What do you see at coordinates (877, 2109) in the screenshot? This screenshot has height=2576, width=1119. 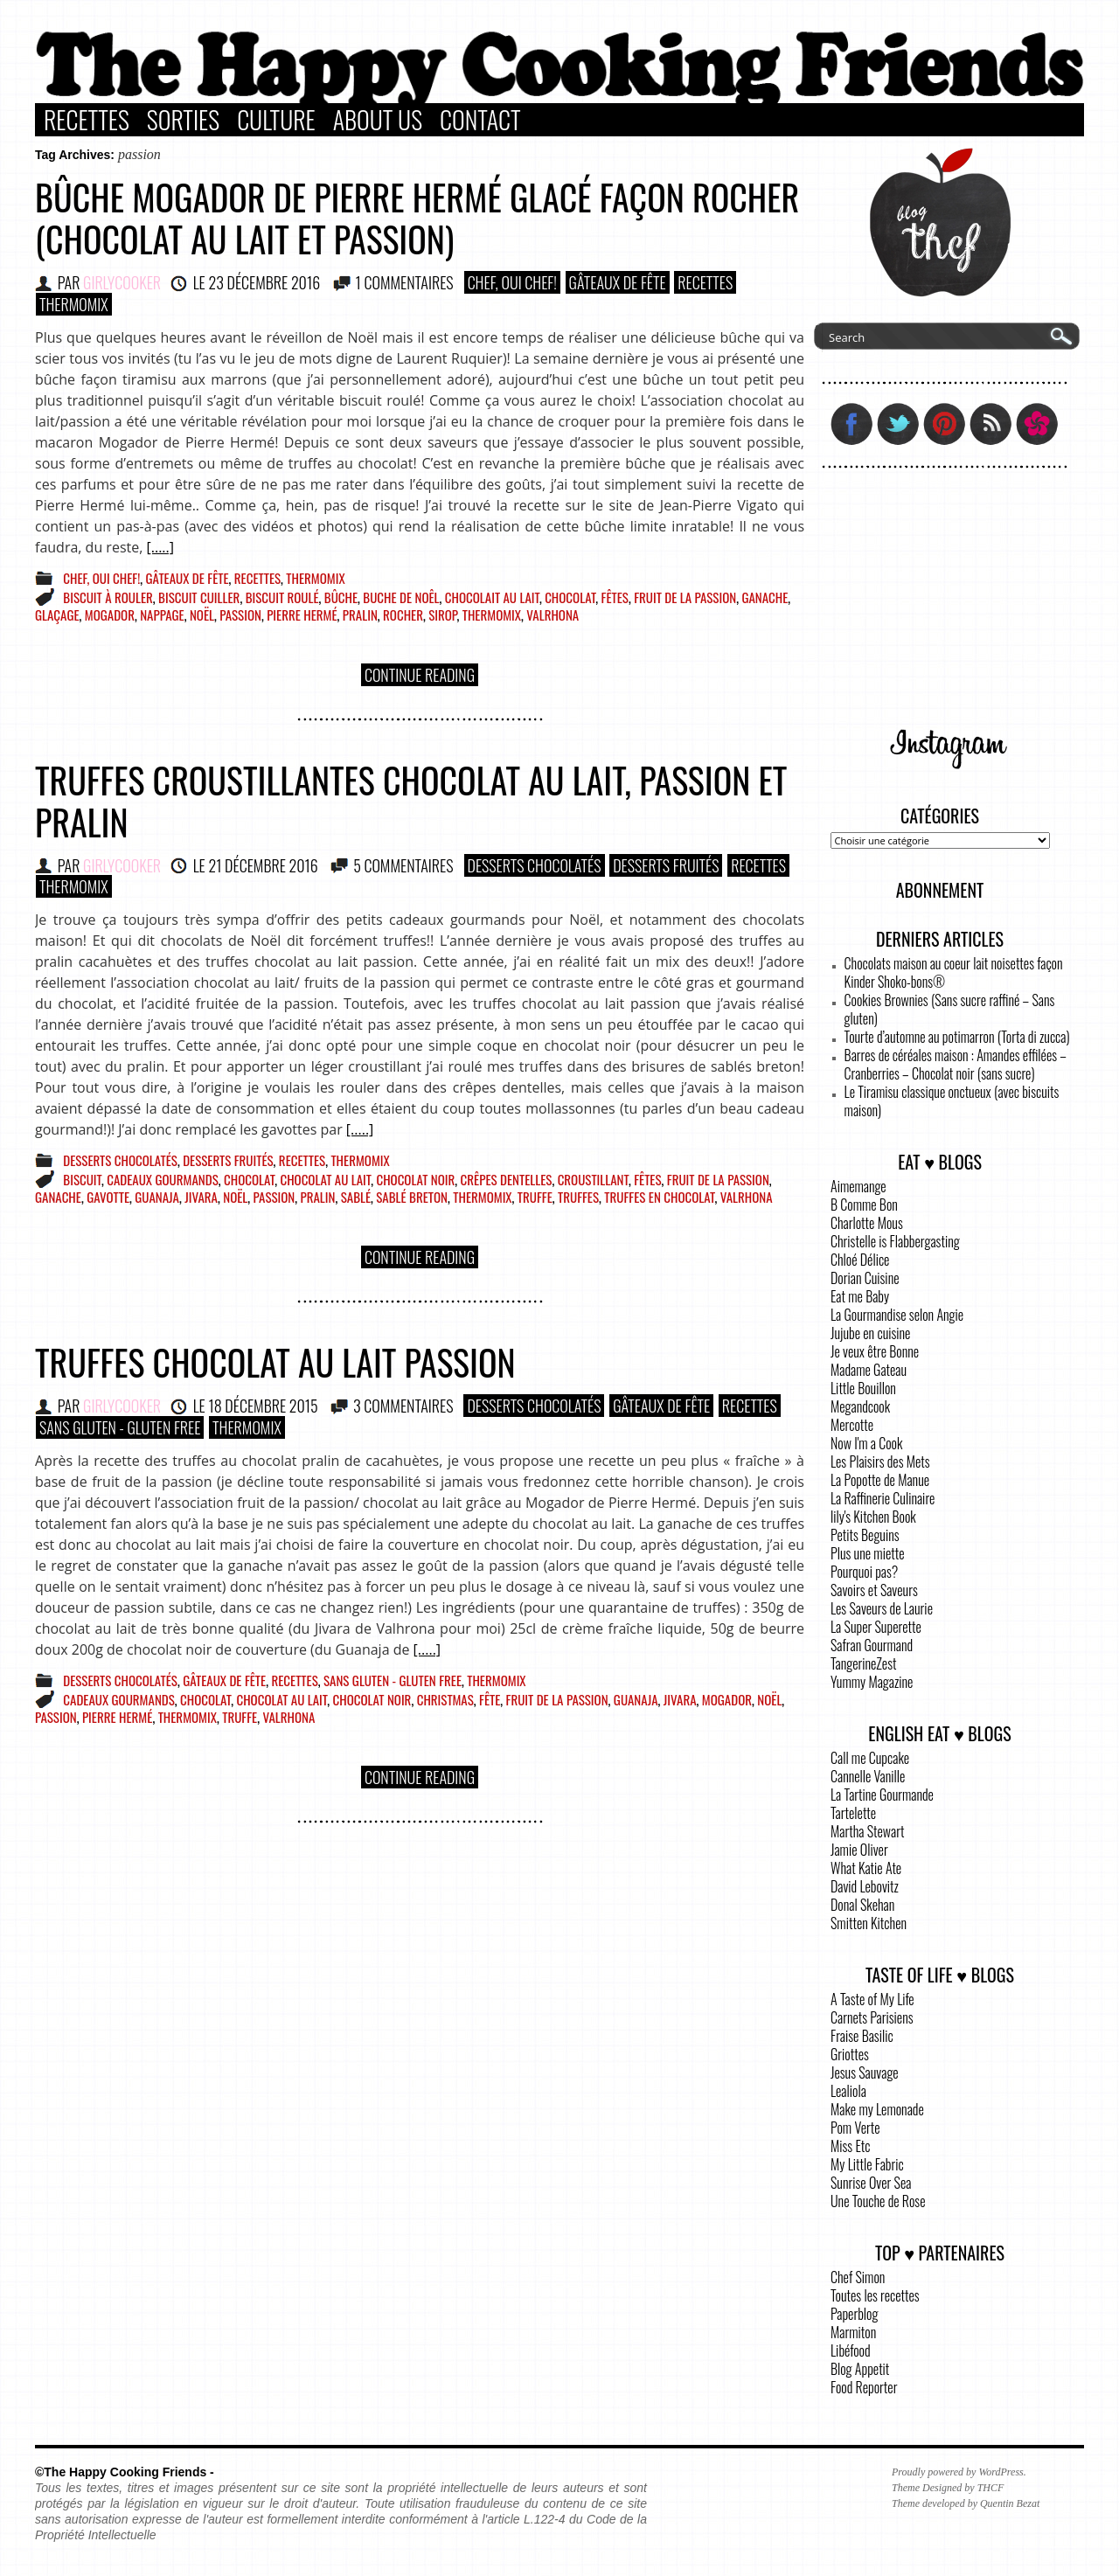 I see `Make my Lemonade` at bounding box center [877, 2109].